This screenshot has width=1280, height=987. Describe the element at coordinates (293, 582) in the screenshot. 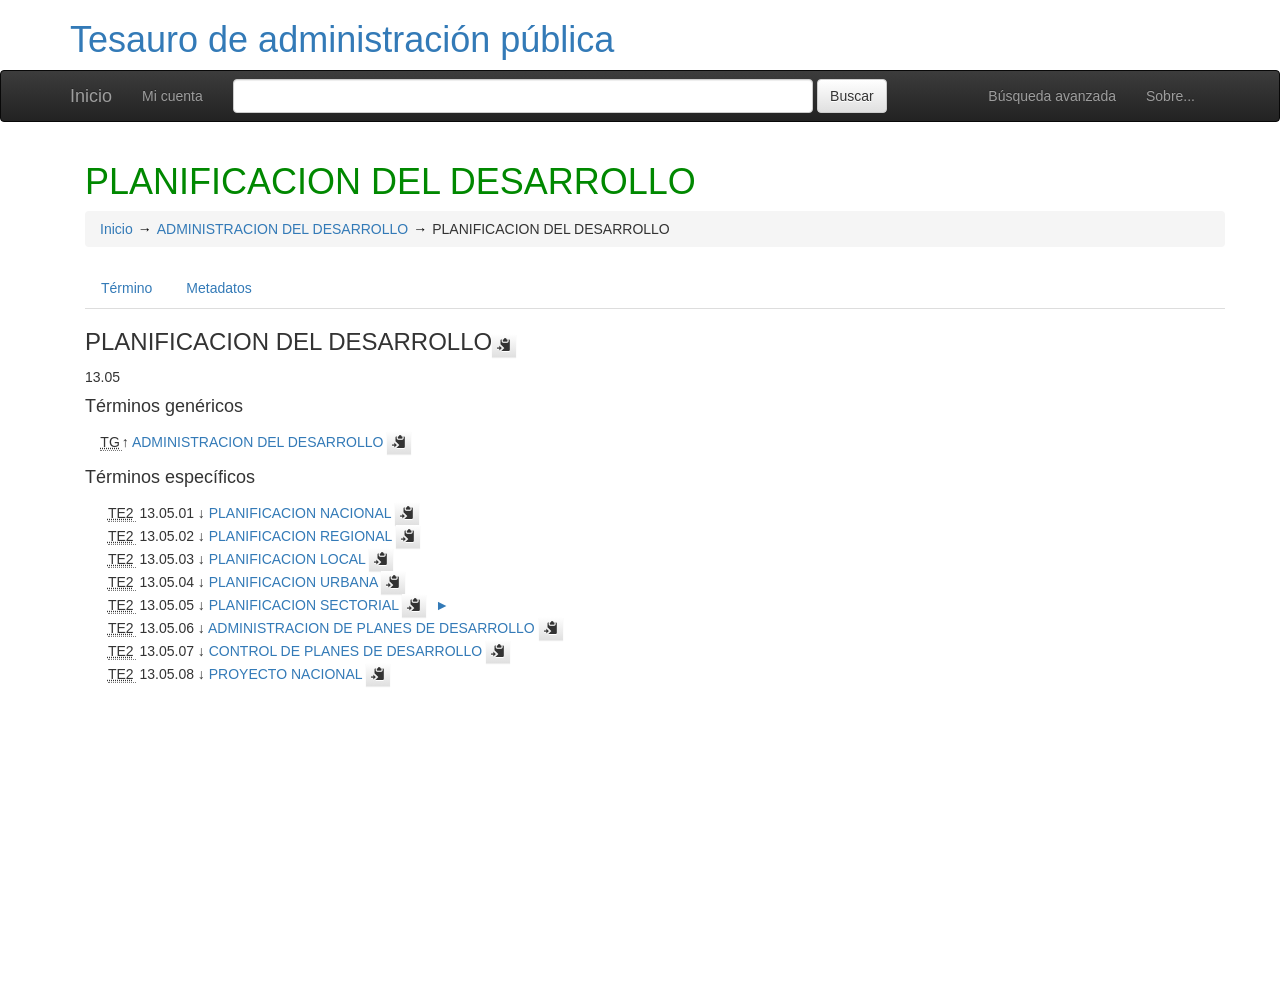

I see `PLANIFICACION URBANA` at that location.